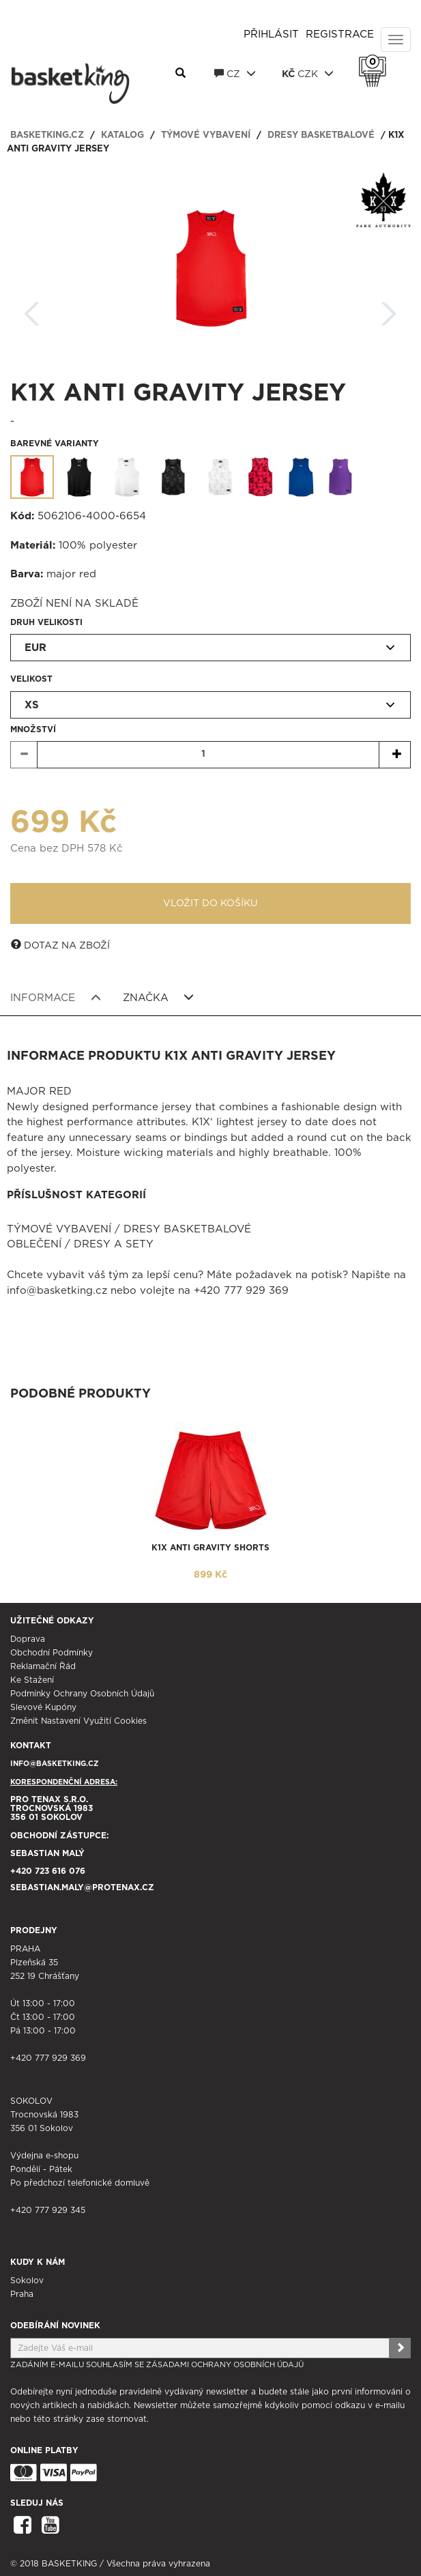 The width and height of the screenshot is (421, 2576). What do you see at coordinates (21, 2294) in the screenshot?
I see `Praha` at bounding box center [21, 2294].